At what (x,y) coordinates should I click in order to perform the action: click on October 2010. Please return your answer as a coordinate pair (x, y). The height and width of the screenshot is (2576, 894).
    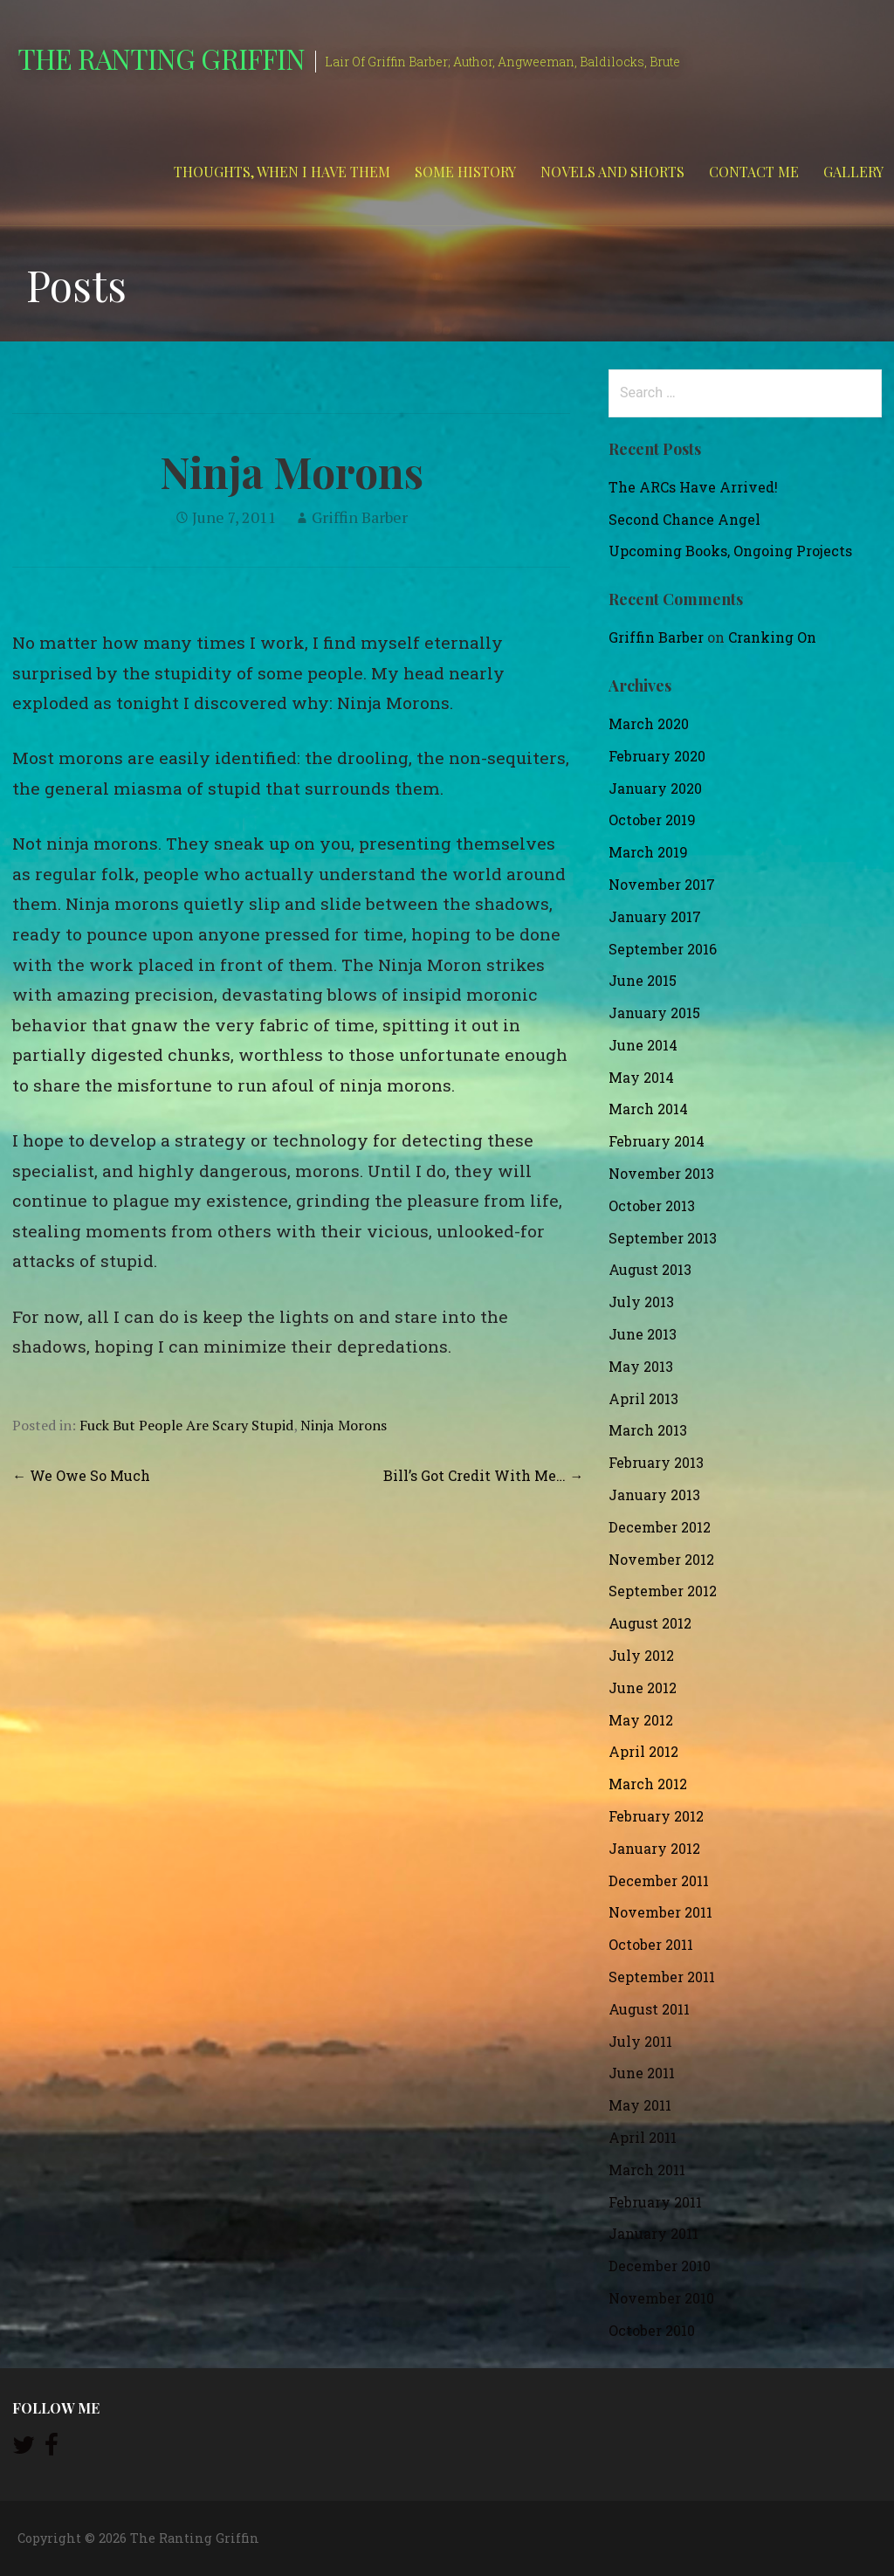
    Looking at the image, I should click on (652, 2330).